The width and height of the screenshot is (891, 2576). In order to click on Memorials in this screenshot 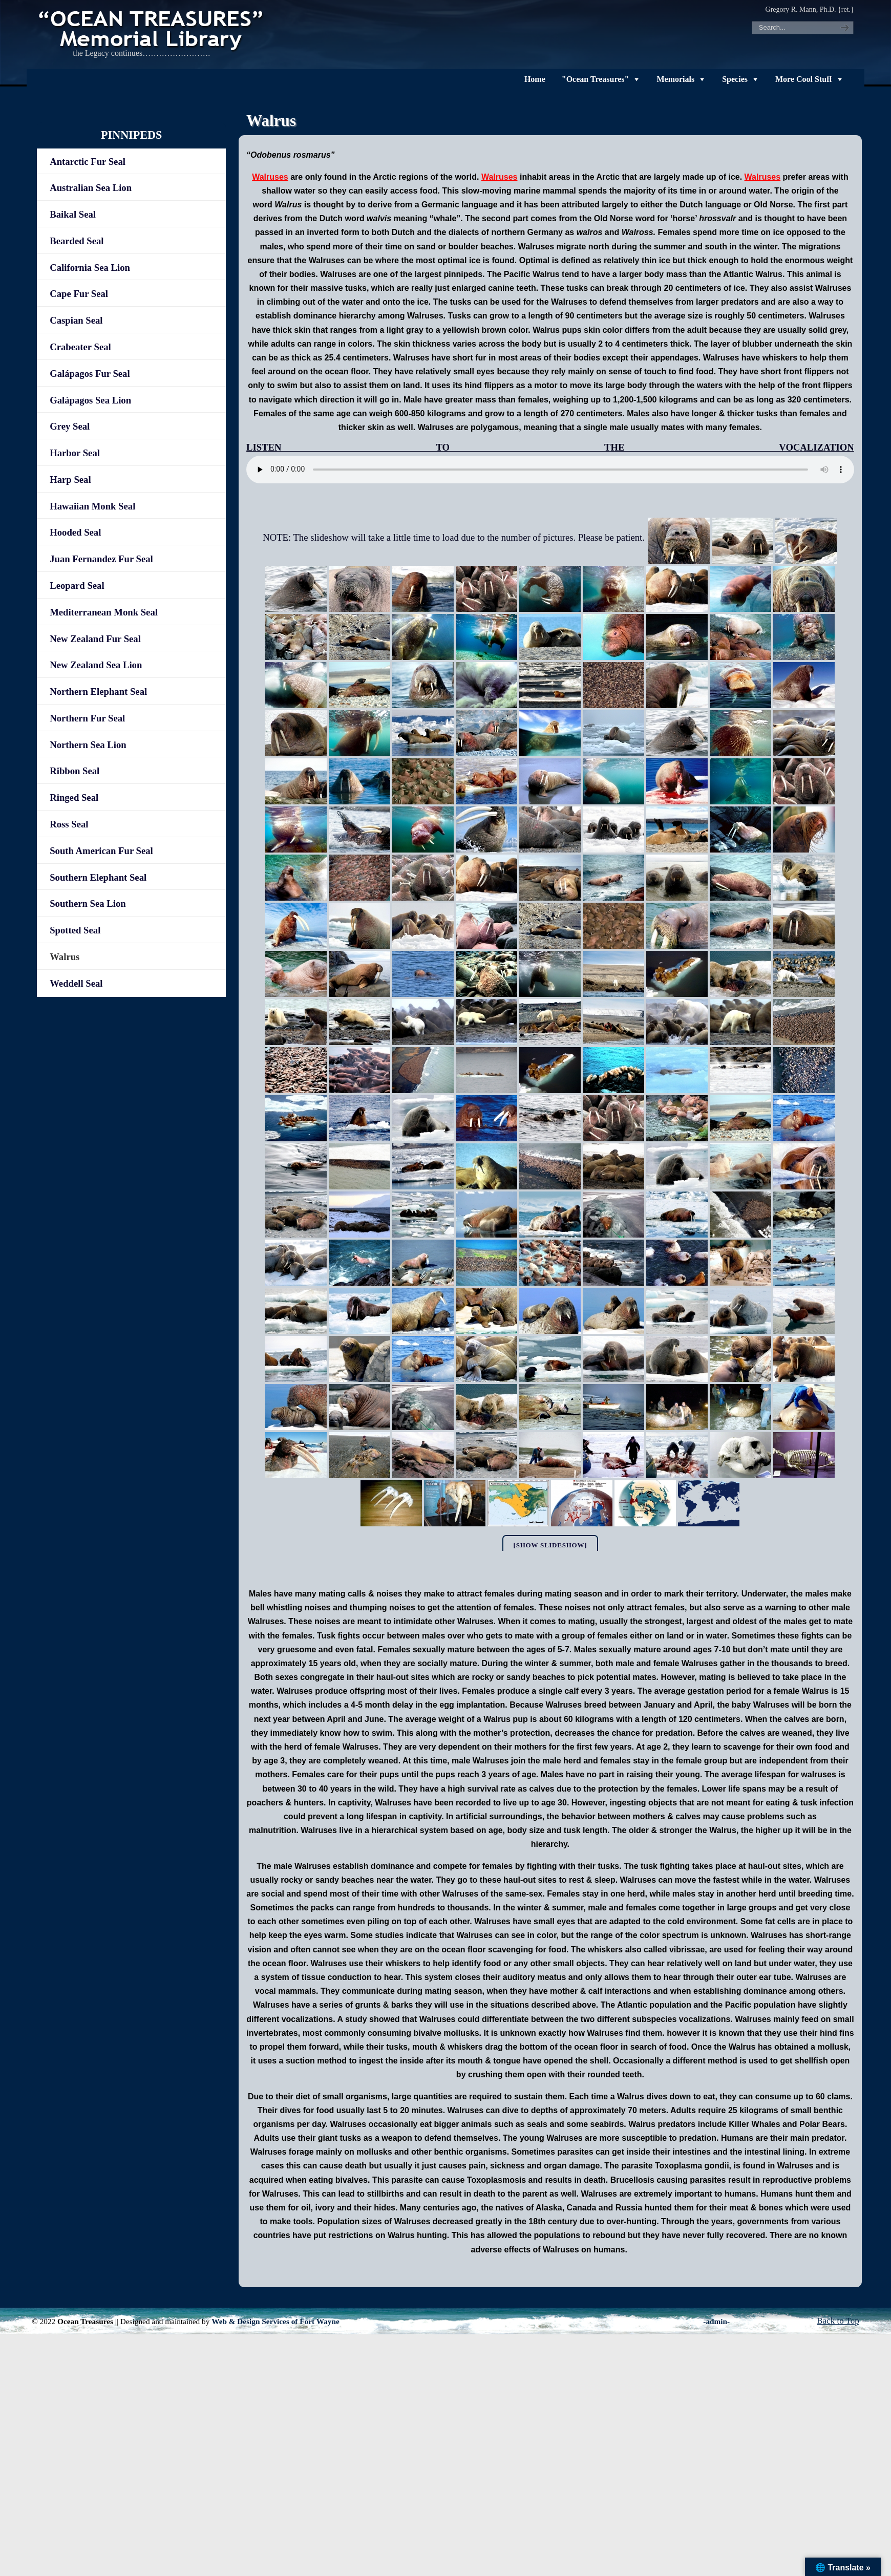, I will do `click(675, 79)`.